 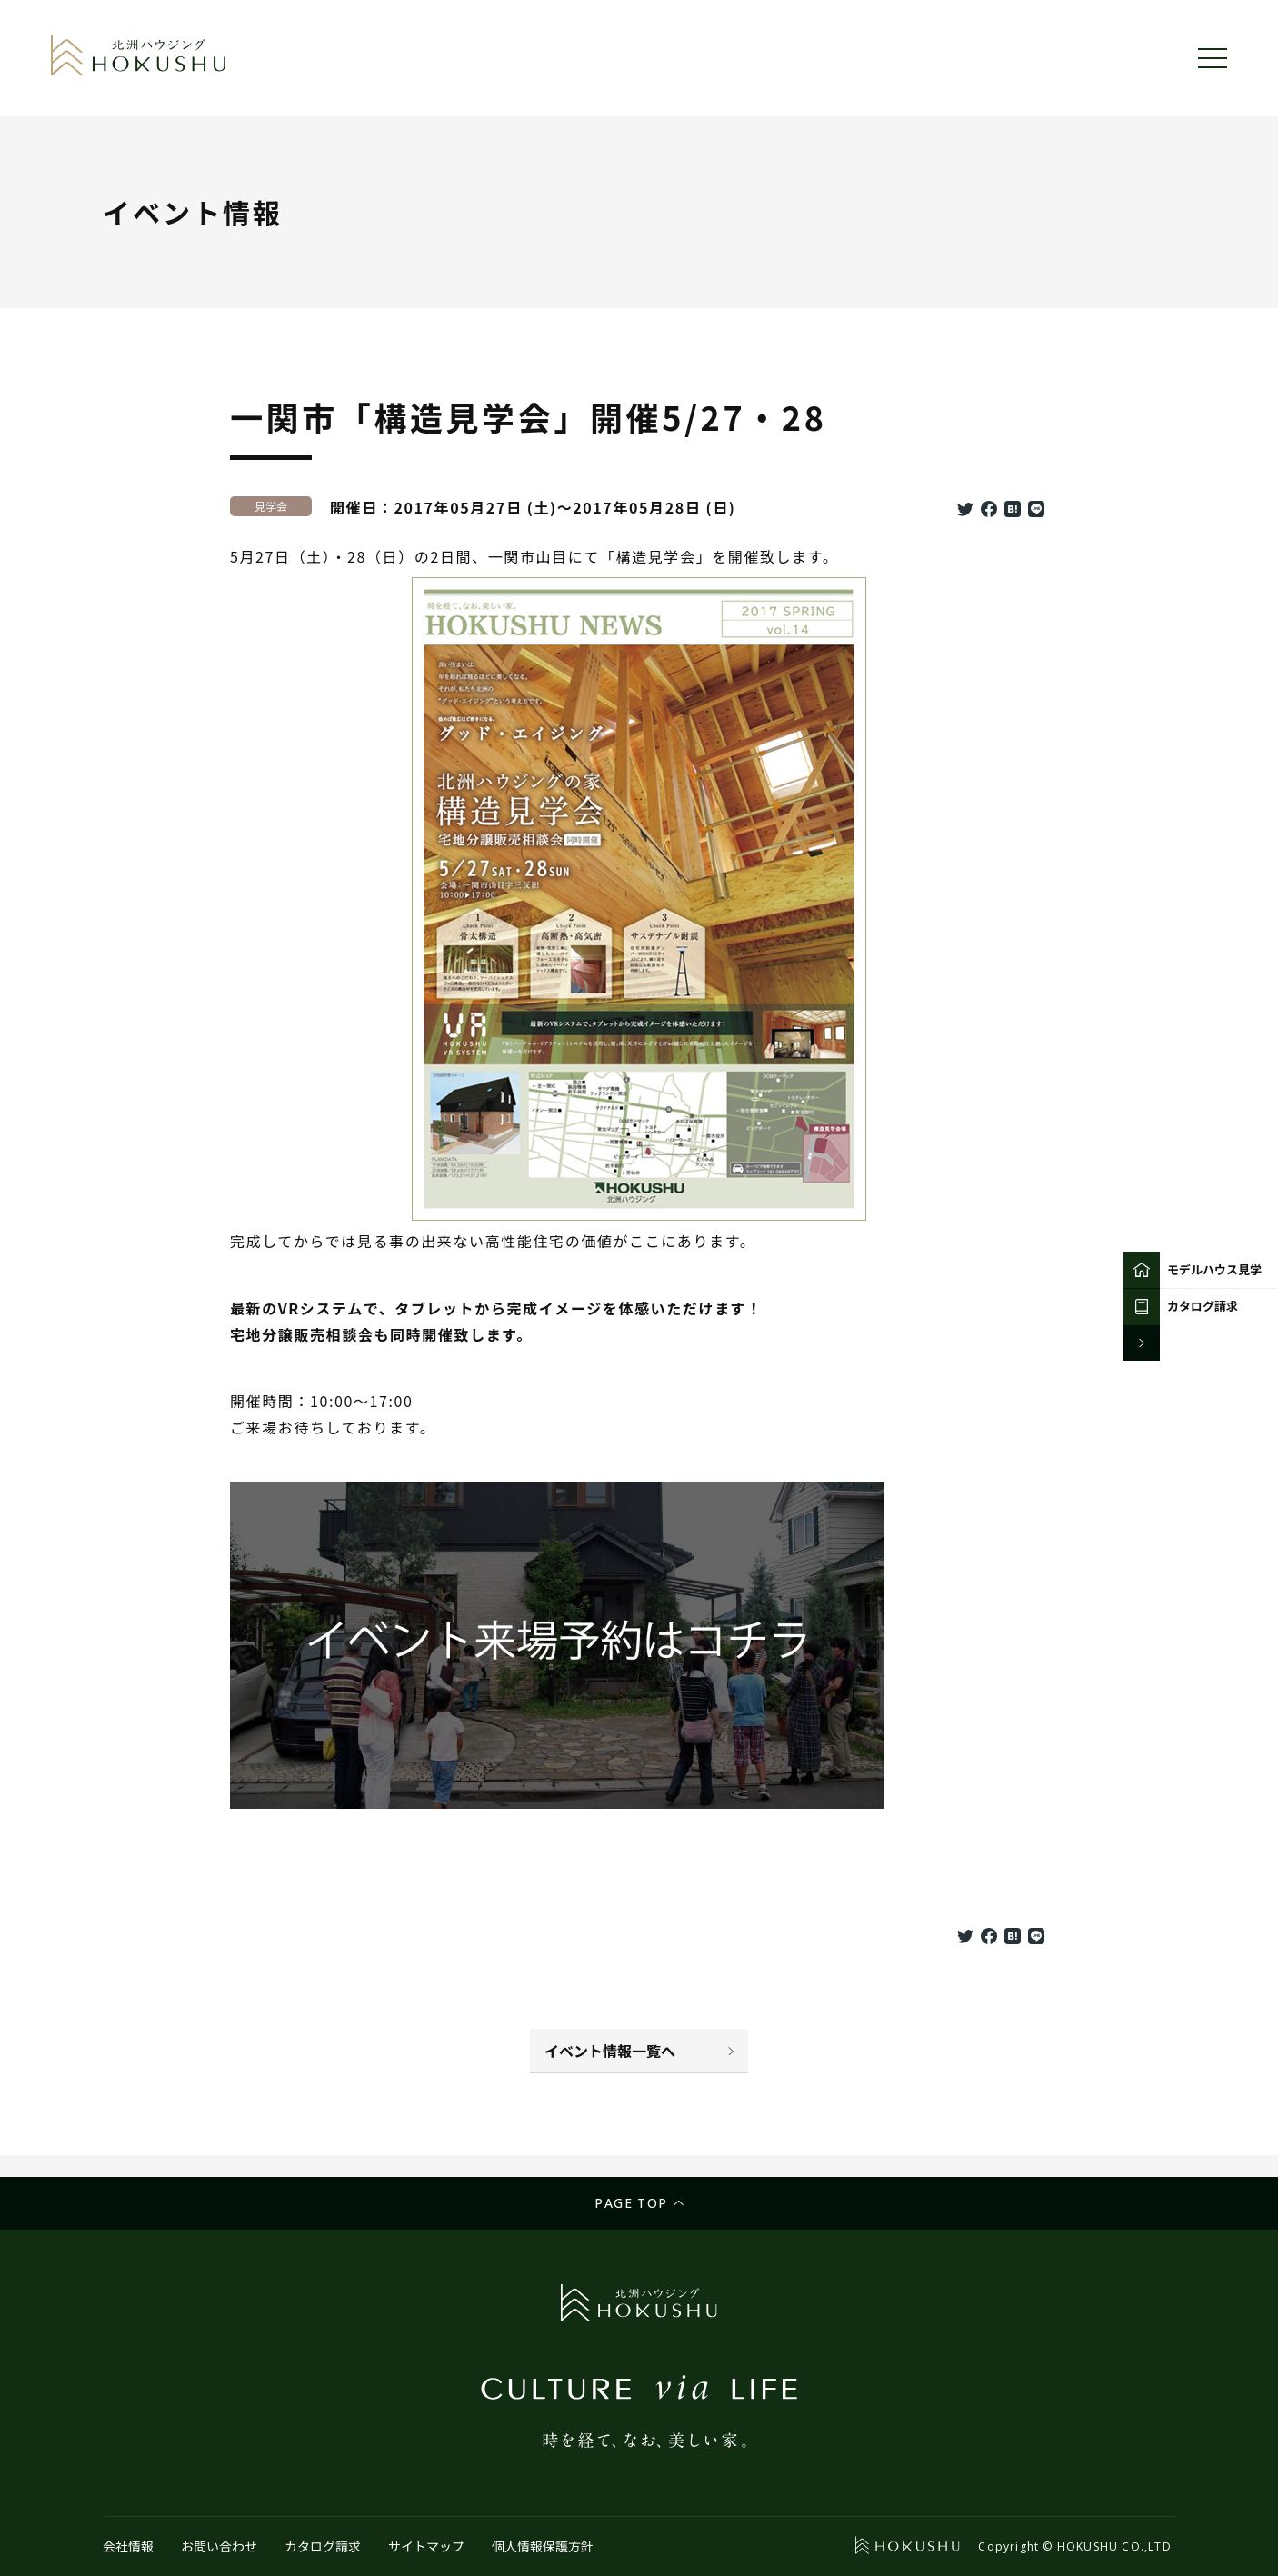 What do you see at coordinates (609, 2051) in the screenshot?
I see `イベント情報一覧へ` at bounding box center [609, 2051].